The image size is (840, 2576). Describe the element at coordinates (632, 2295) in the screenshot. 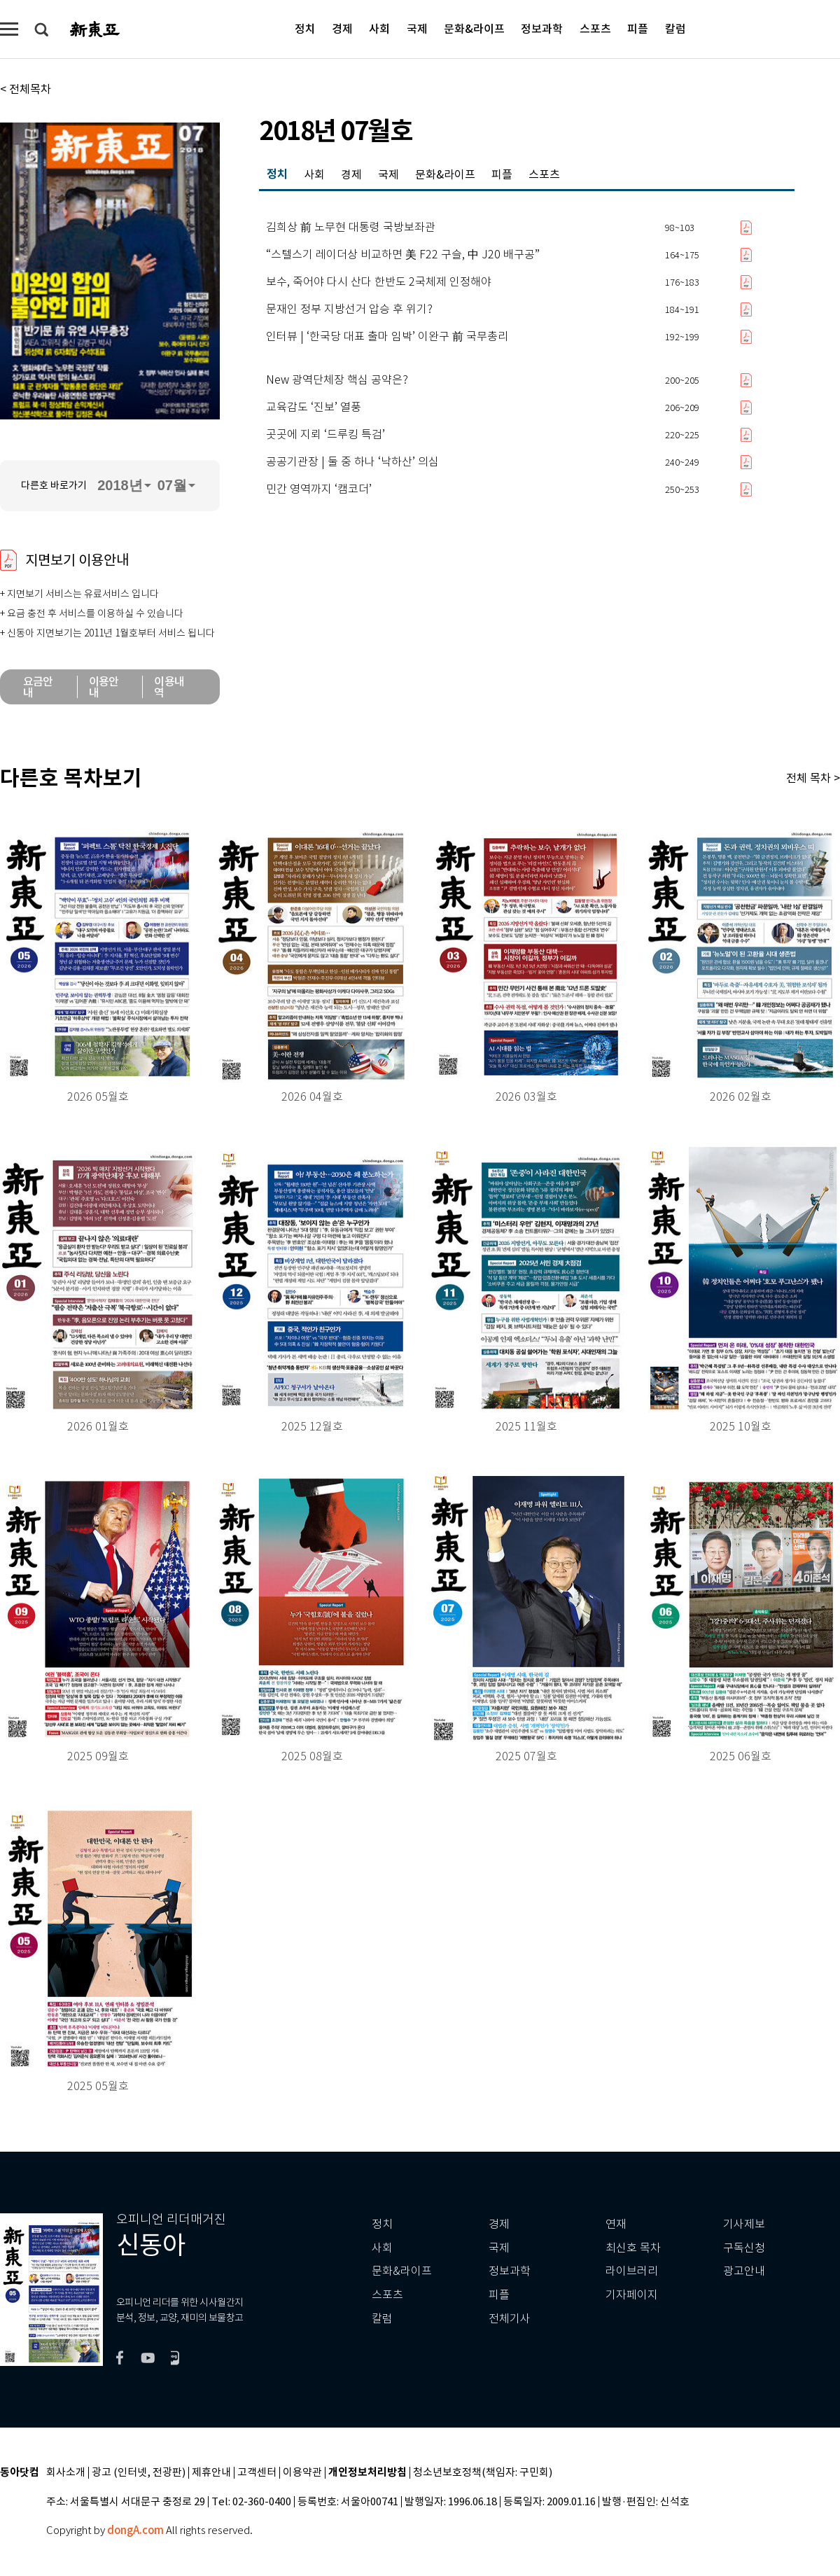

I see `기자페이지` at that location.